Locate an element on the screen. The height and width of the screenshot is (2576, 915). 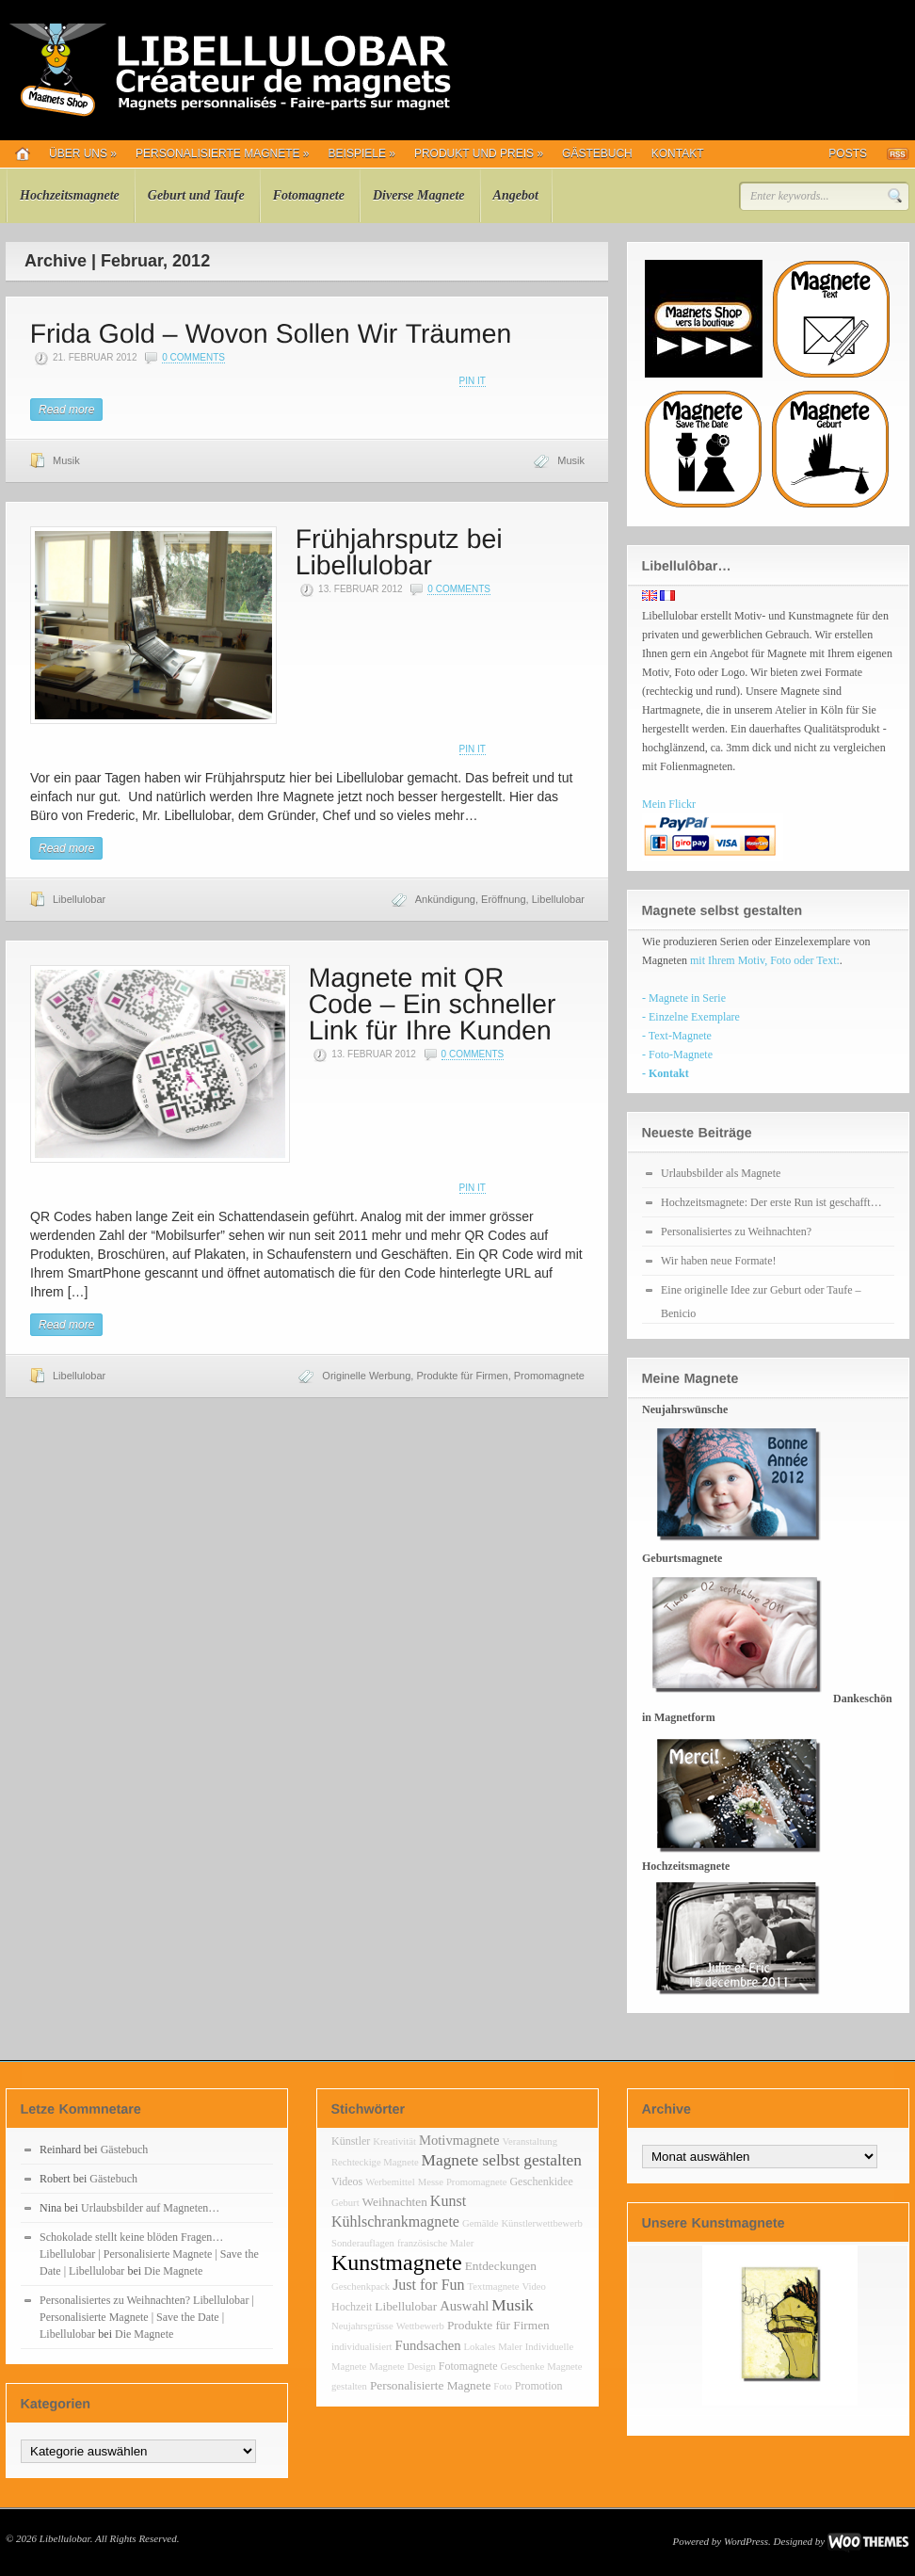
Entdeckungen is located at coordinates (501, 2266).